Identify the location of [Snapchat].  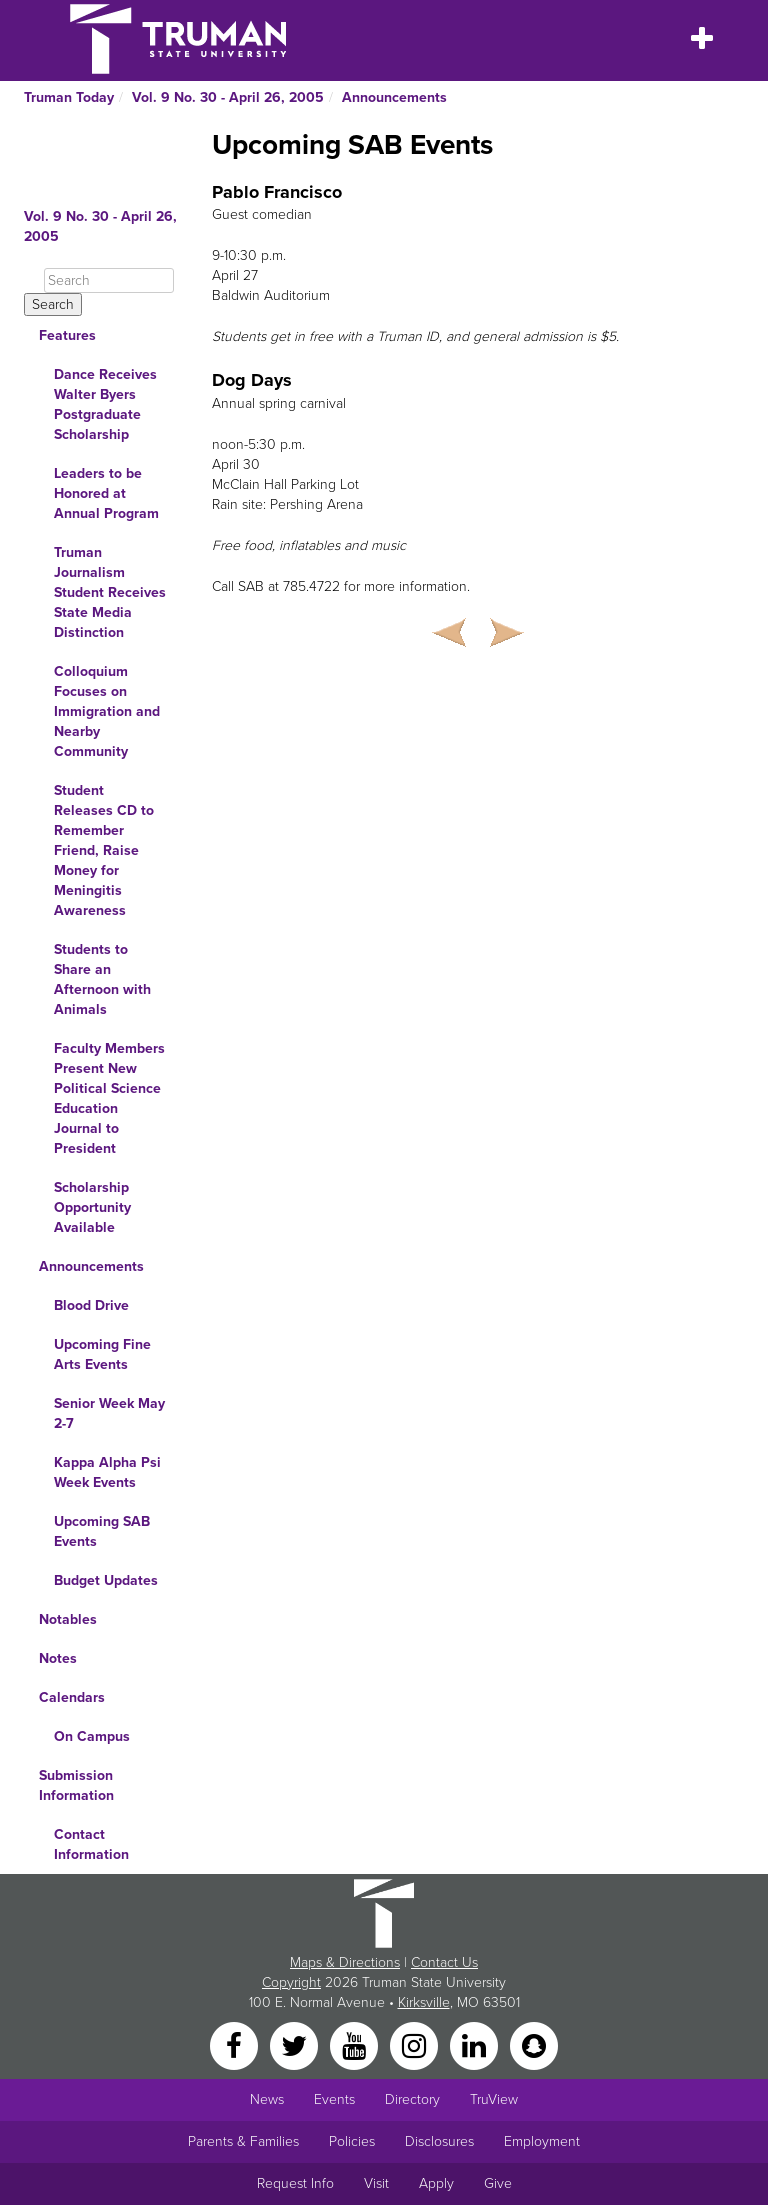
(534, 2044).